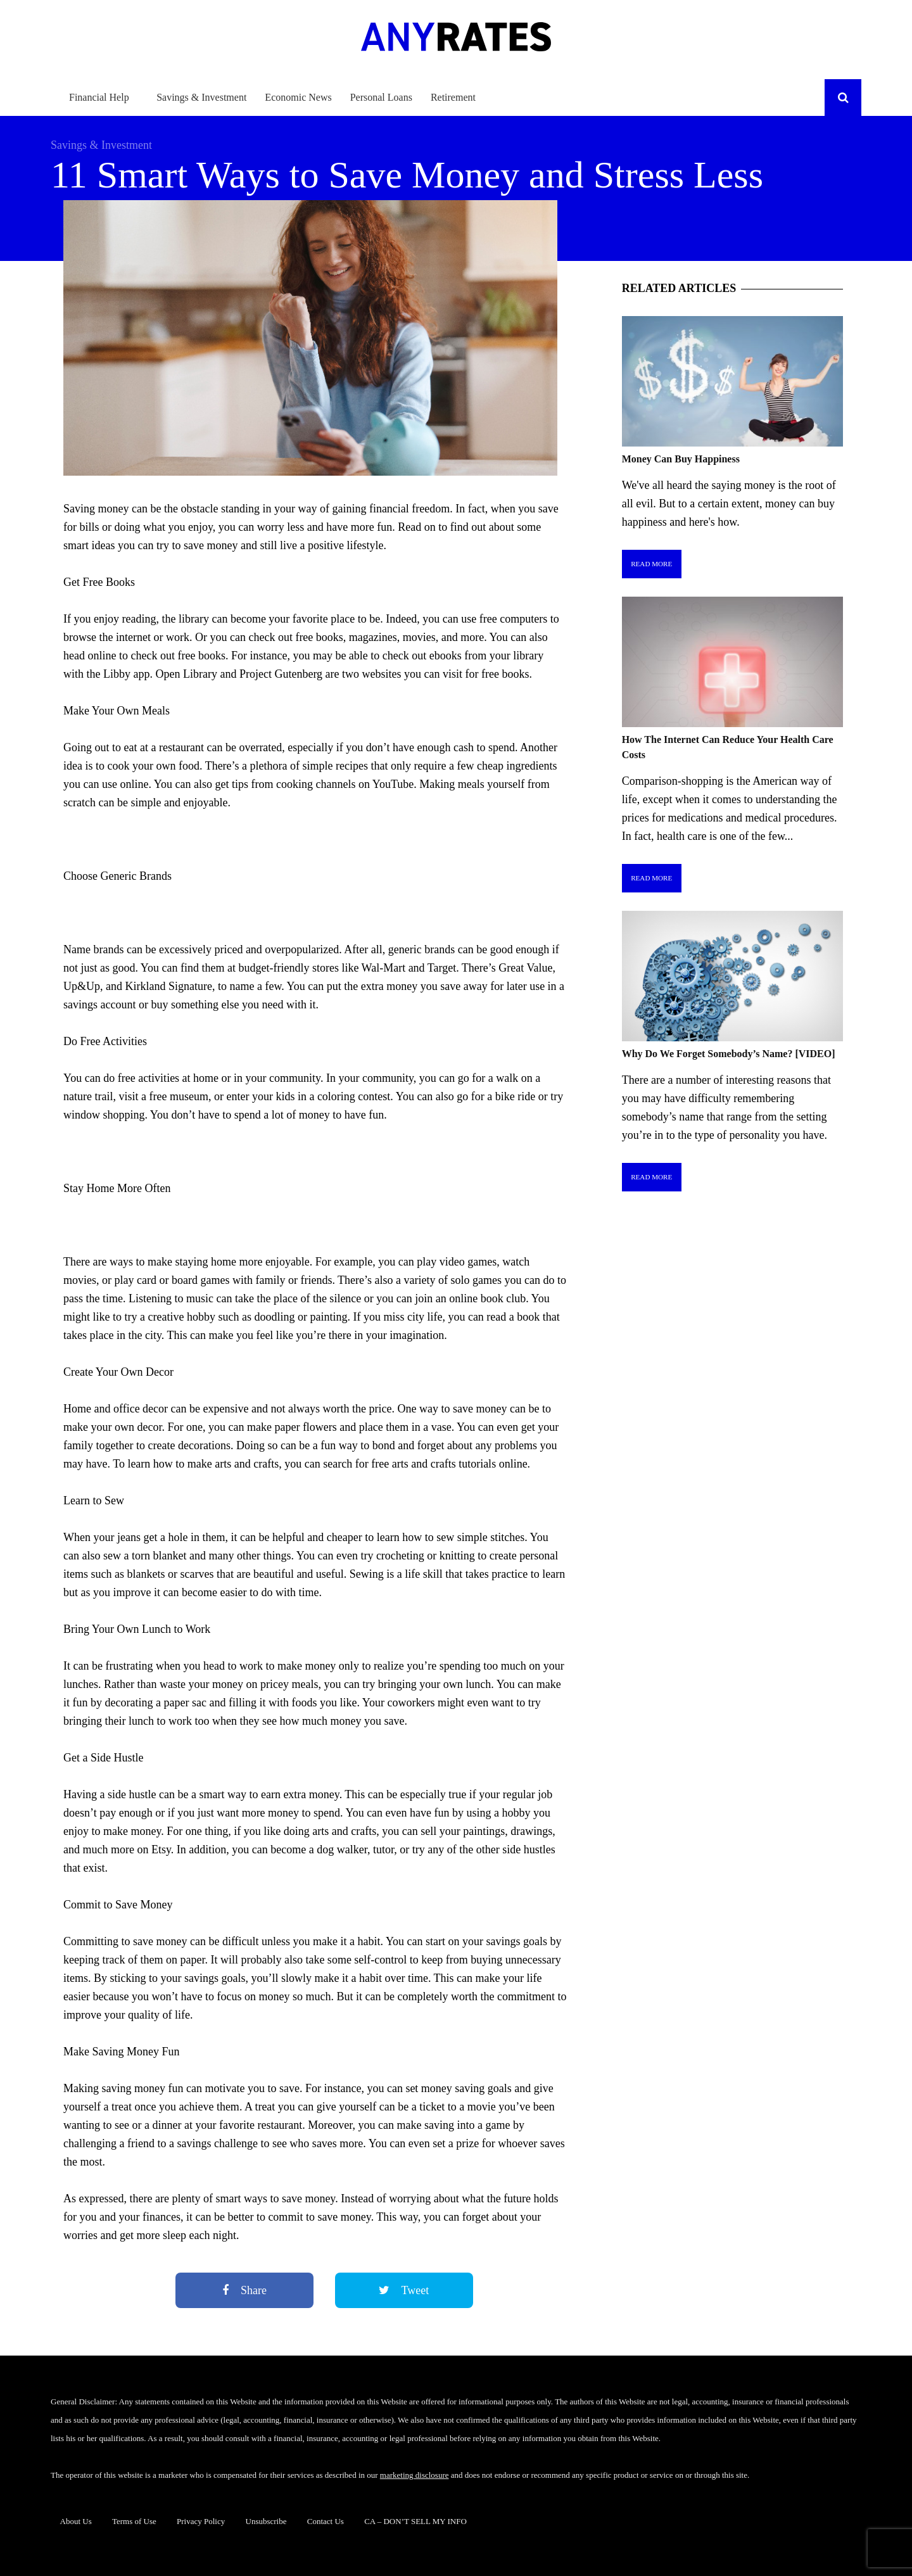  Describe the element at coordinates (99, 97) in the screenshot. I see `Financial Help` at that location.